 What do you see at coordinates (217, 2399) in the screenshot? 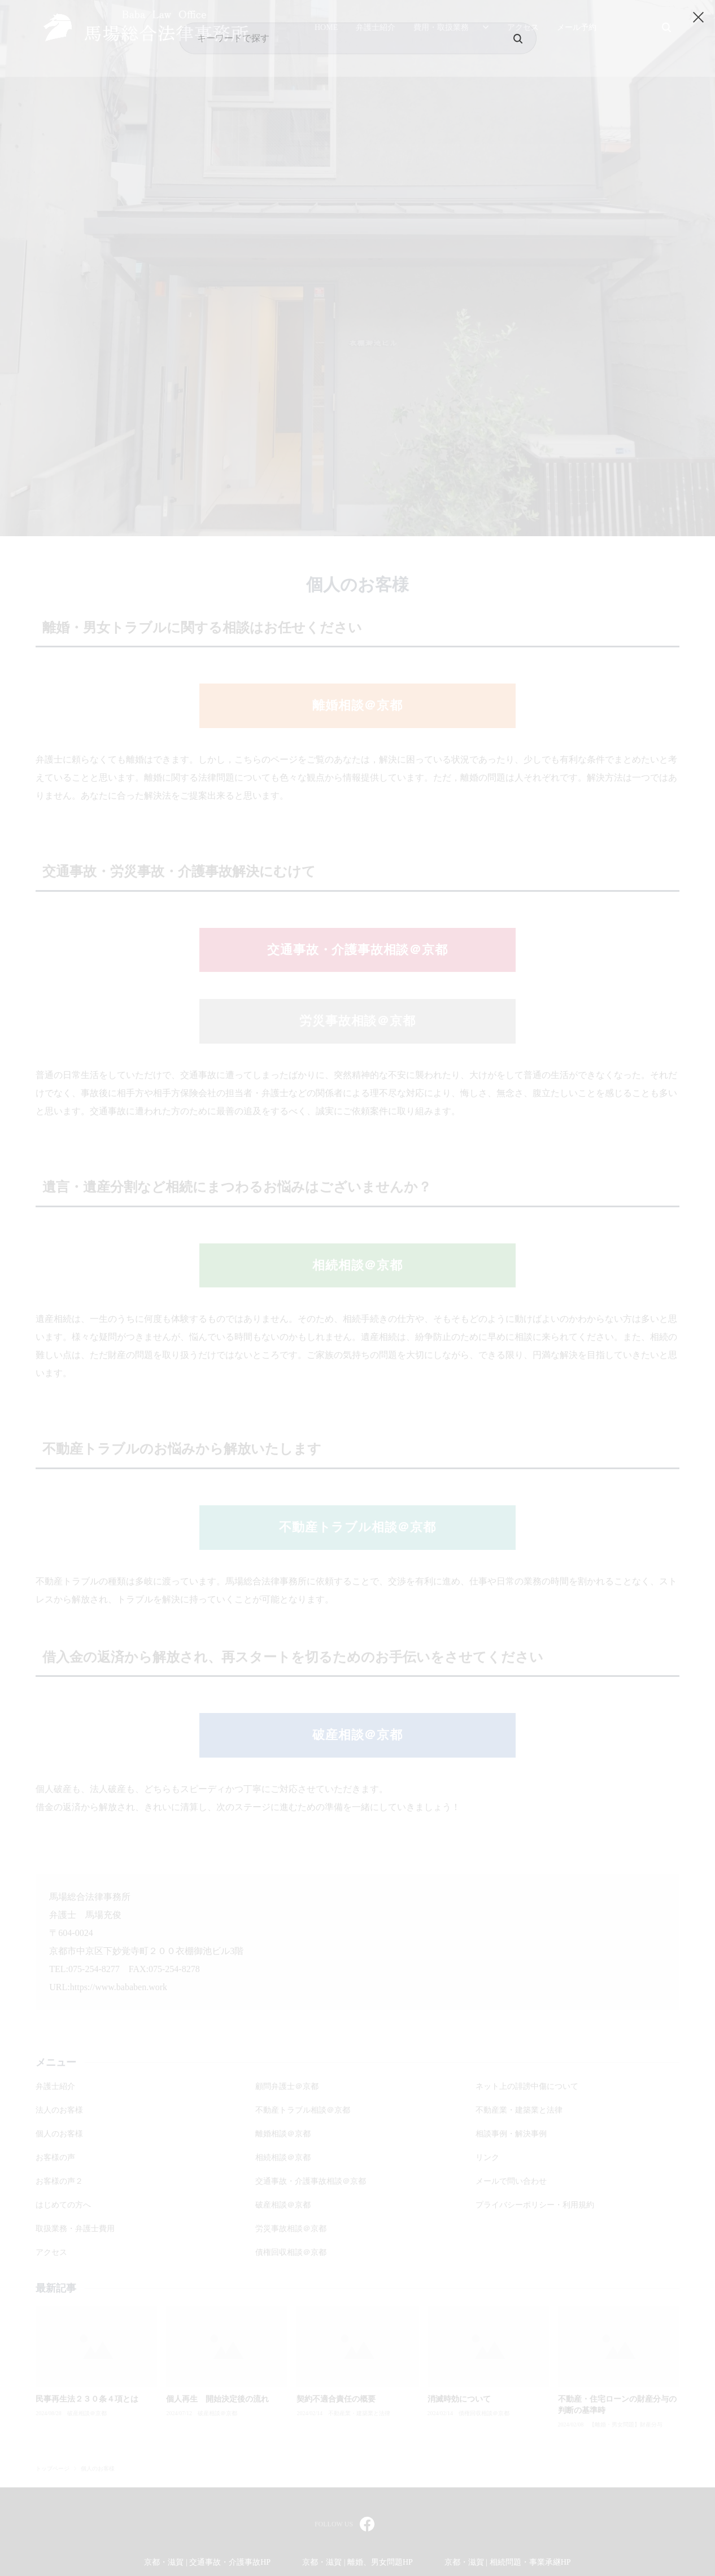
I see `個人再生 開始決定後の流れ` at bounding box center [217, 2399].